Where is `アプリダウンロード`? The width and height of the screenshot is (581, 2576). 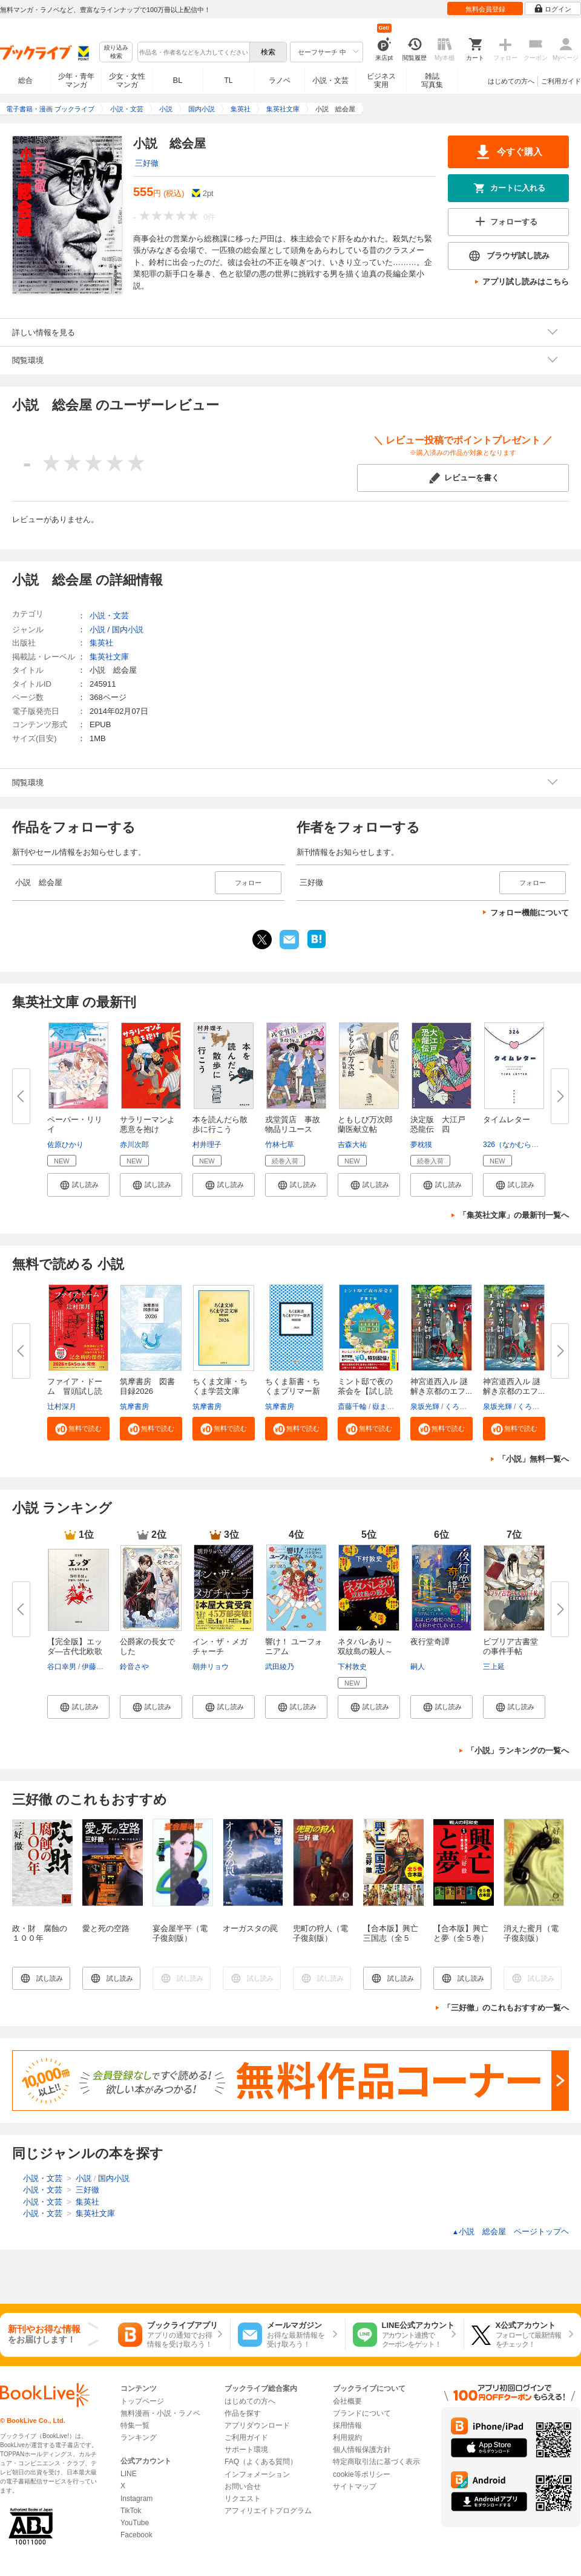
アプリダウンロード is located at coordinates (257, 2425).